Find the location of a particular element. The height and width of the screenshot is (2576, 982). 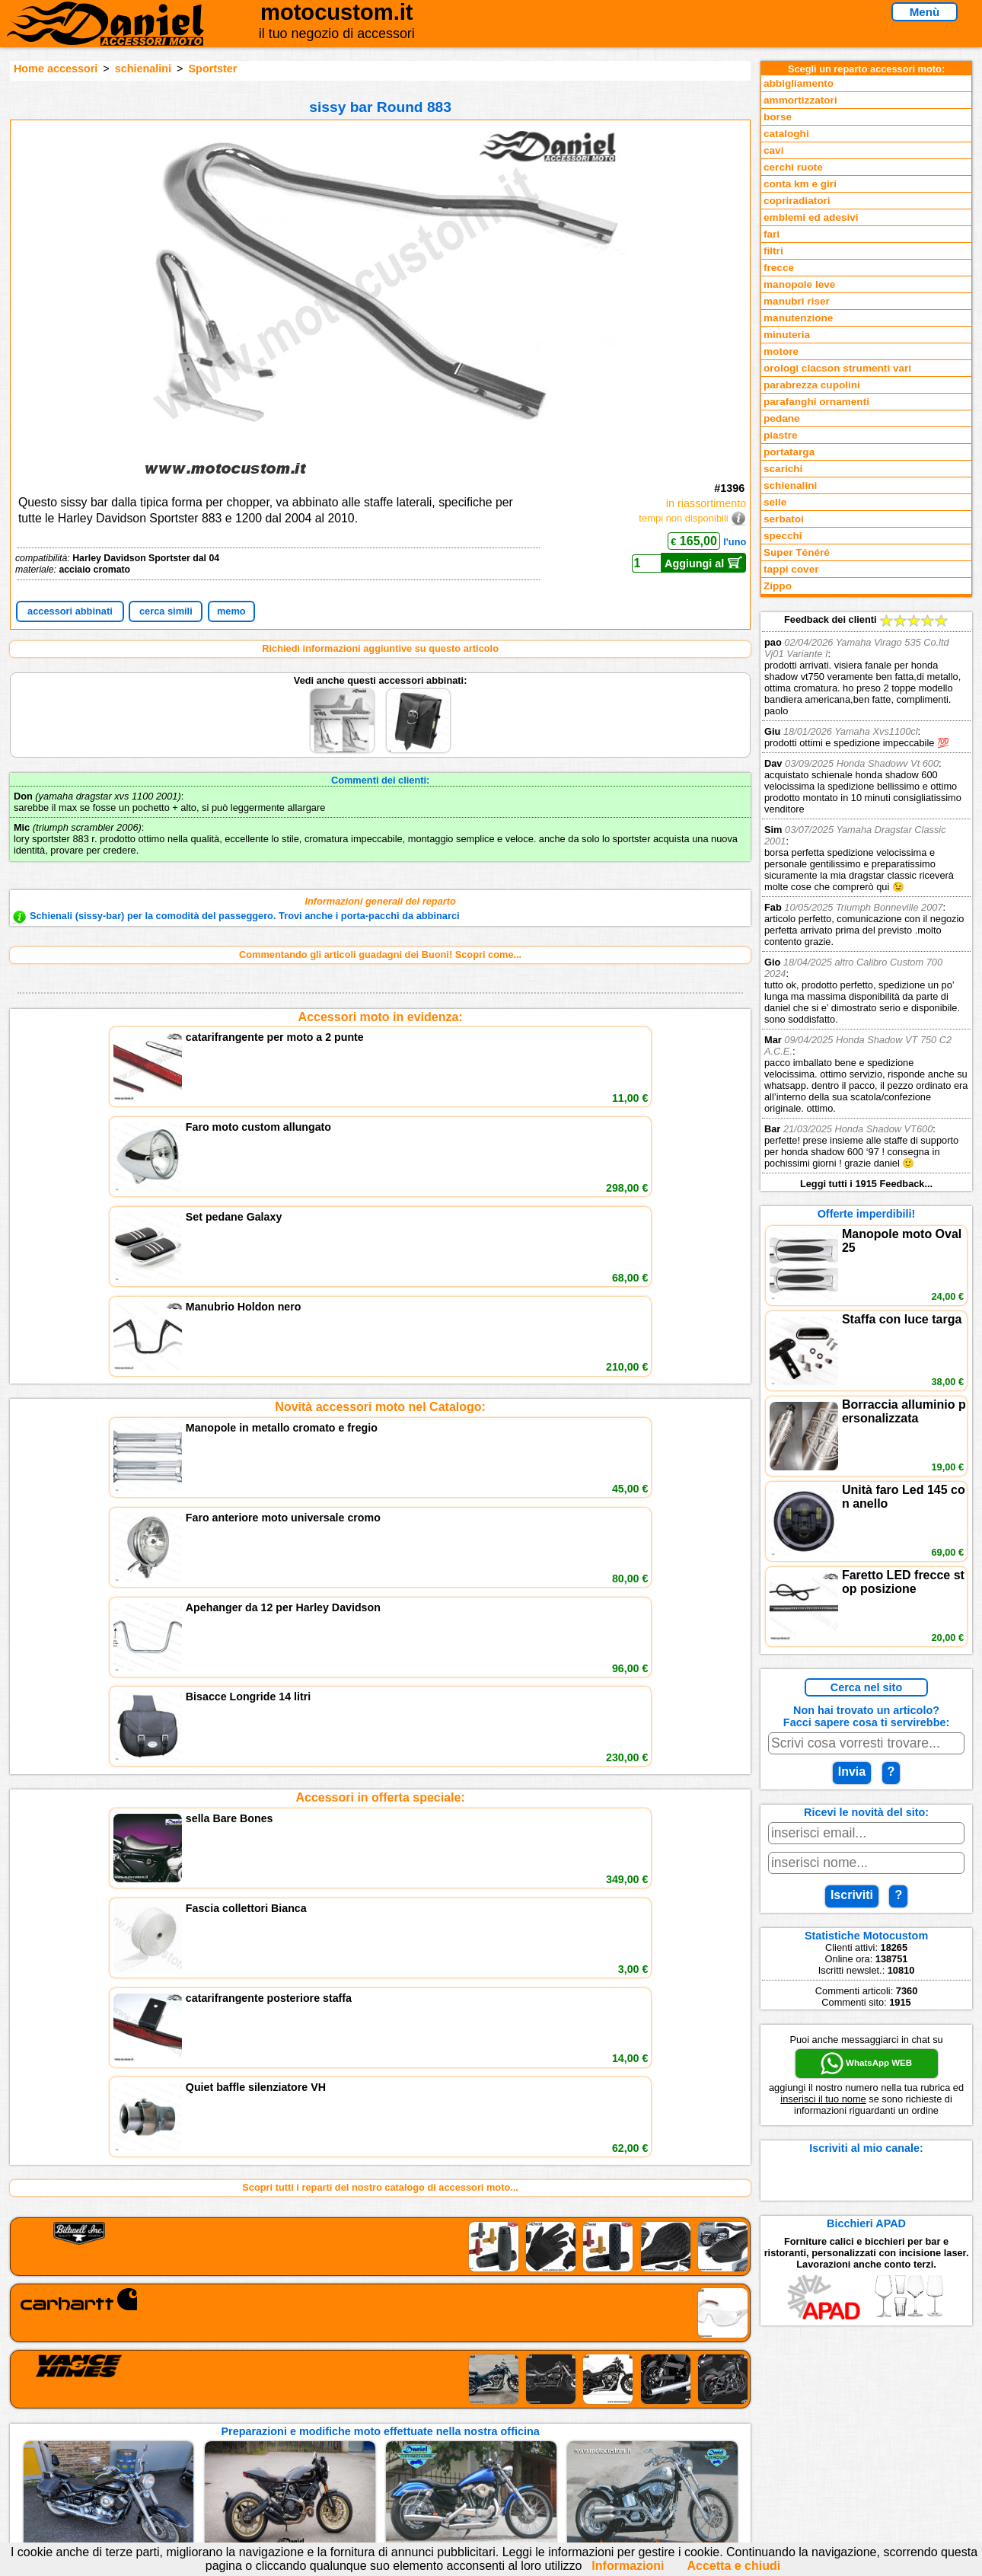

ammortizzatori is located at coordinates (800, 100).